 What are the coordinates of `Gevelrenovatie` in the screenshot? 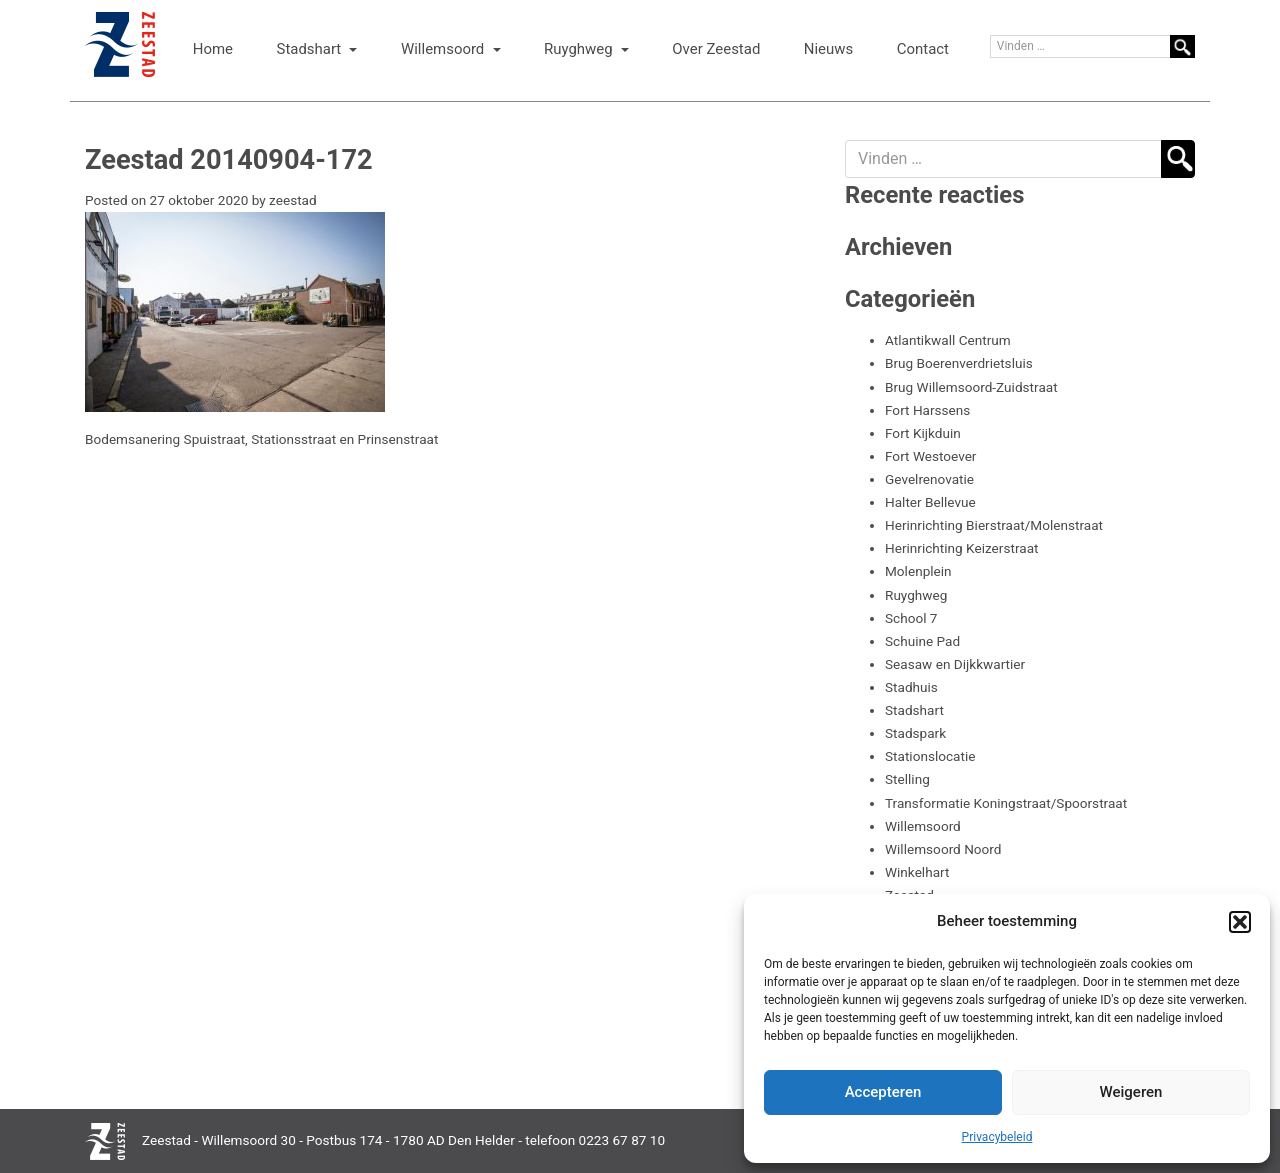 It's located at (929, 479).